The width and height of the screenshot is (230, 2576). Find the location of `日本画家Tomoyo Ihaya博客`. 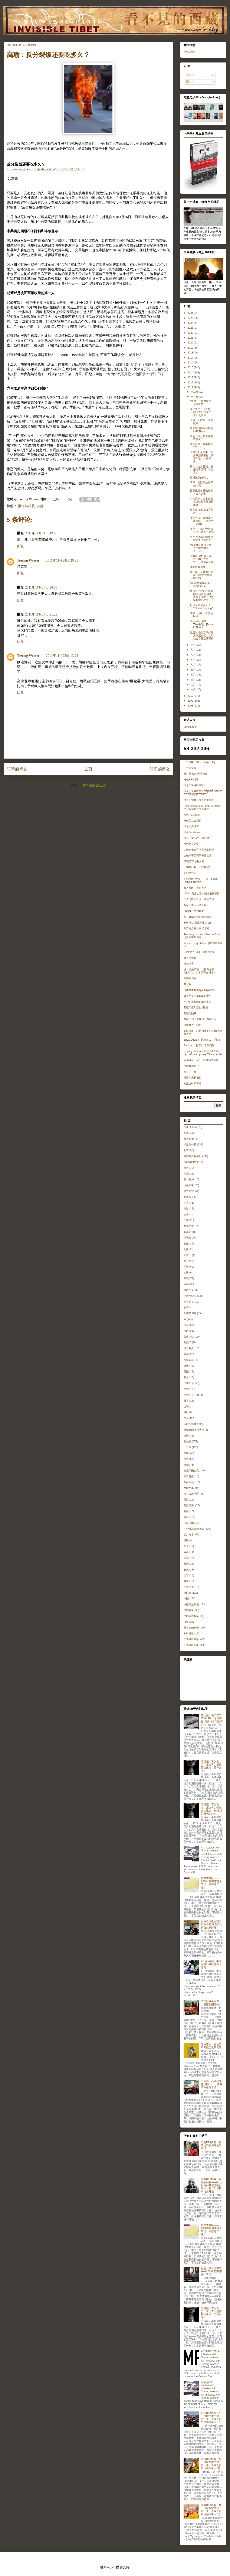

日本画家Tomoyo Ihaya博客 is located at coordinates (199, 990).